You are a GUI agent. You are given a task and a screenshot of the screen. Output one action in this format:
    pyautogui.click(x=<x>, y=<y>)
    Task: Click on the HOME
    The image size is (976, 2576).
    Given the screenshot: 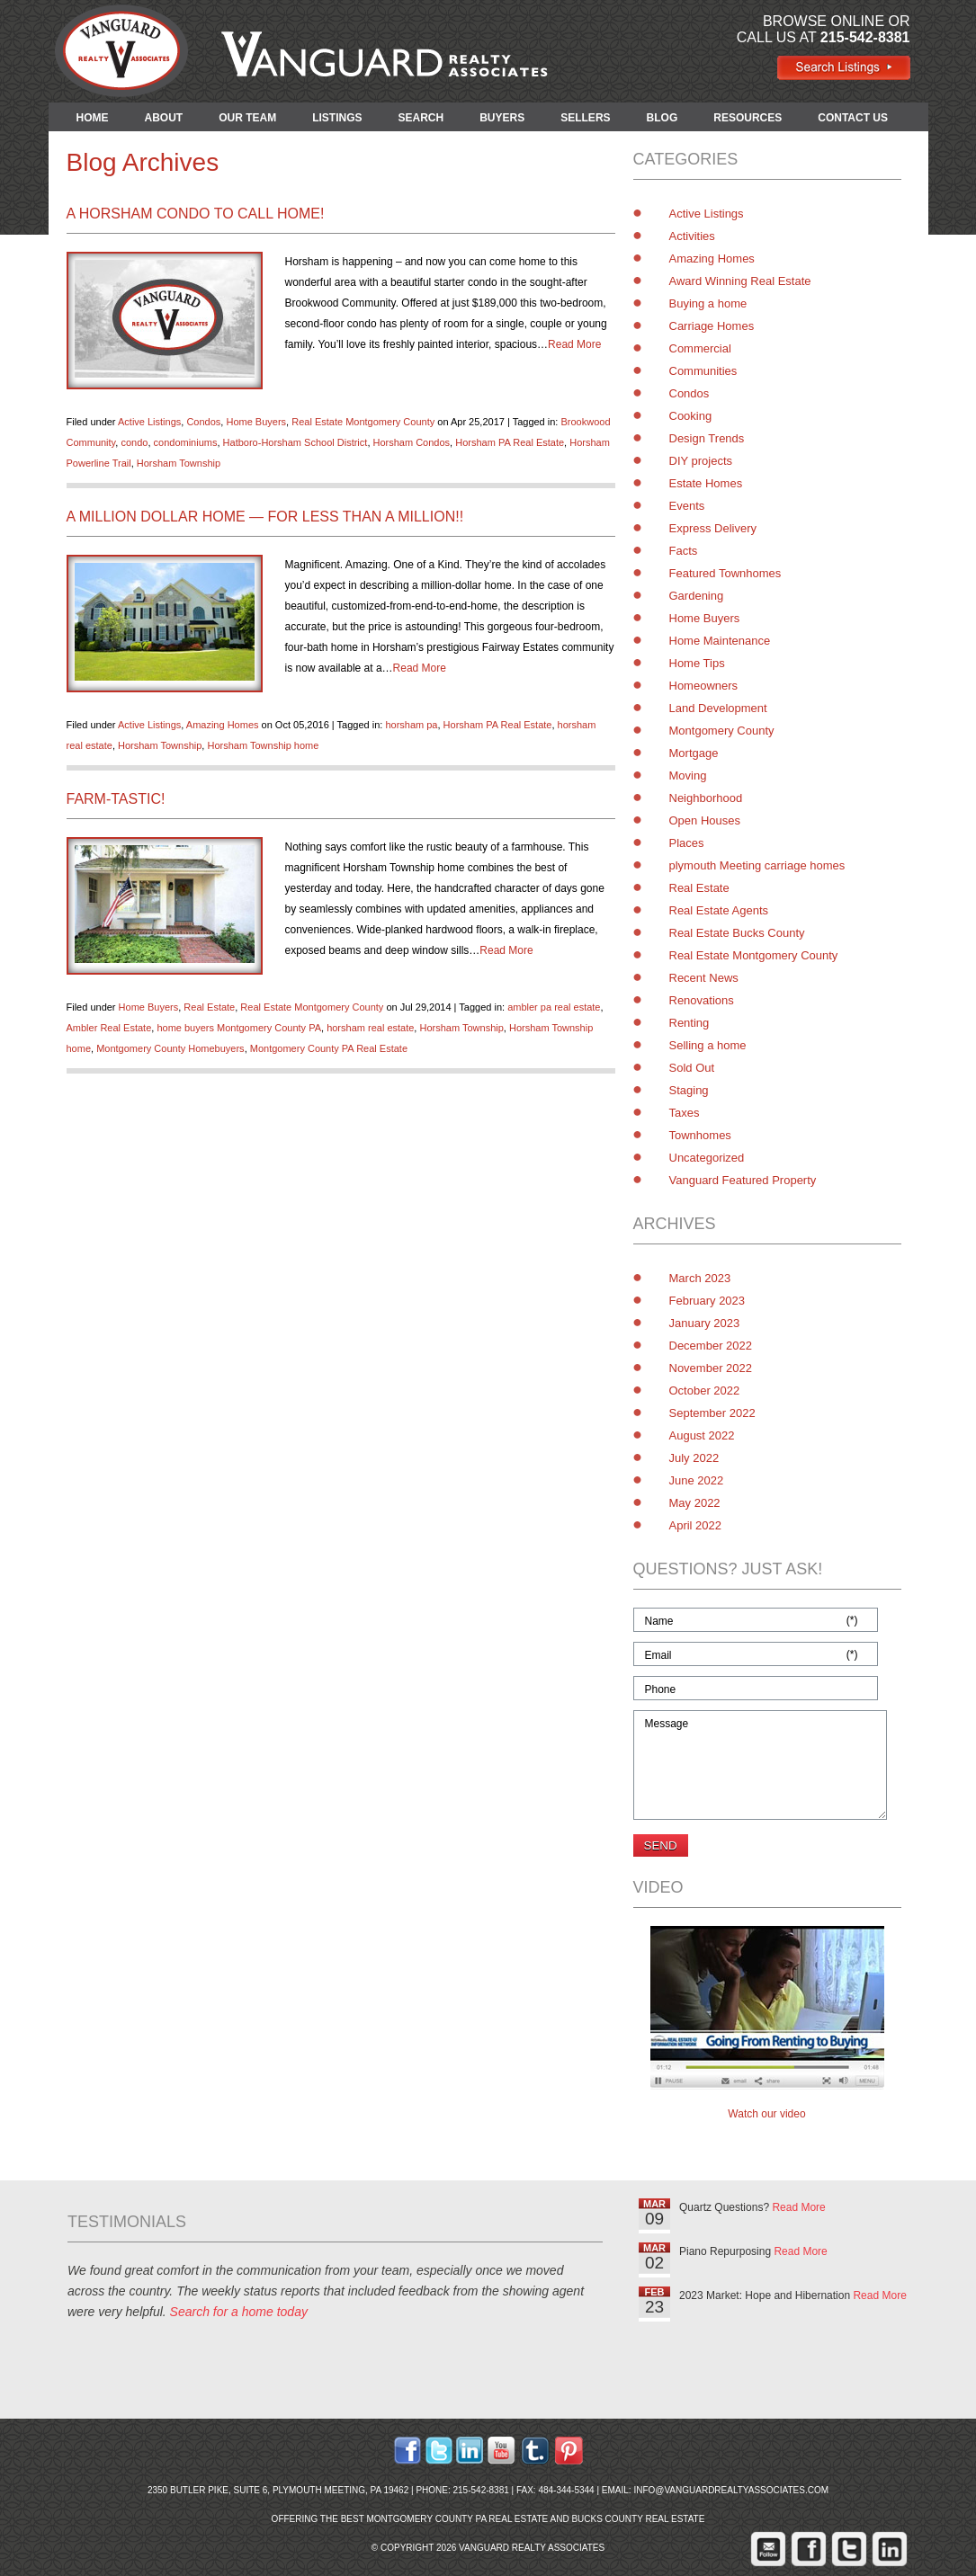 What is the action you would take?
    pyautogui.click(x=92, y=117)
    